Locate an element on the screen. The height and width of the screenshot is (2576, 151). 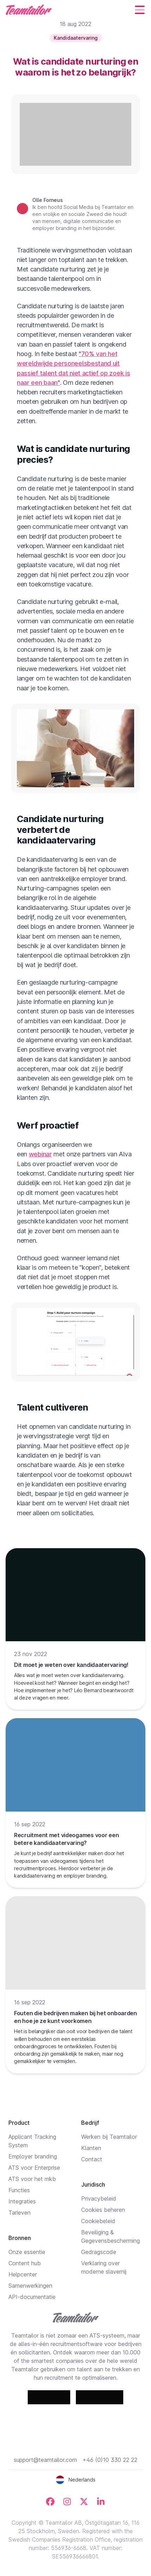
Integraties is located at coordinates (22, 2201).